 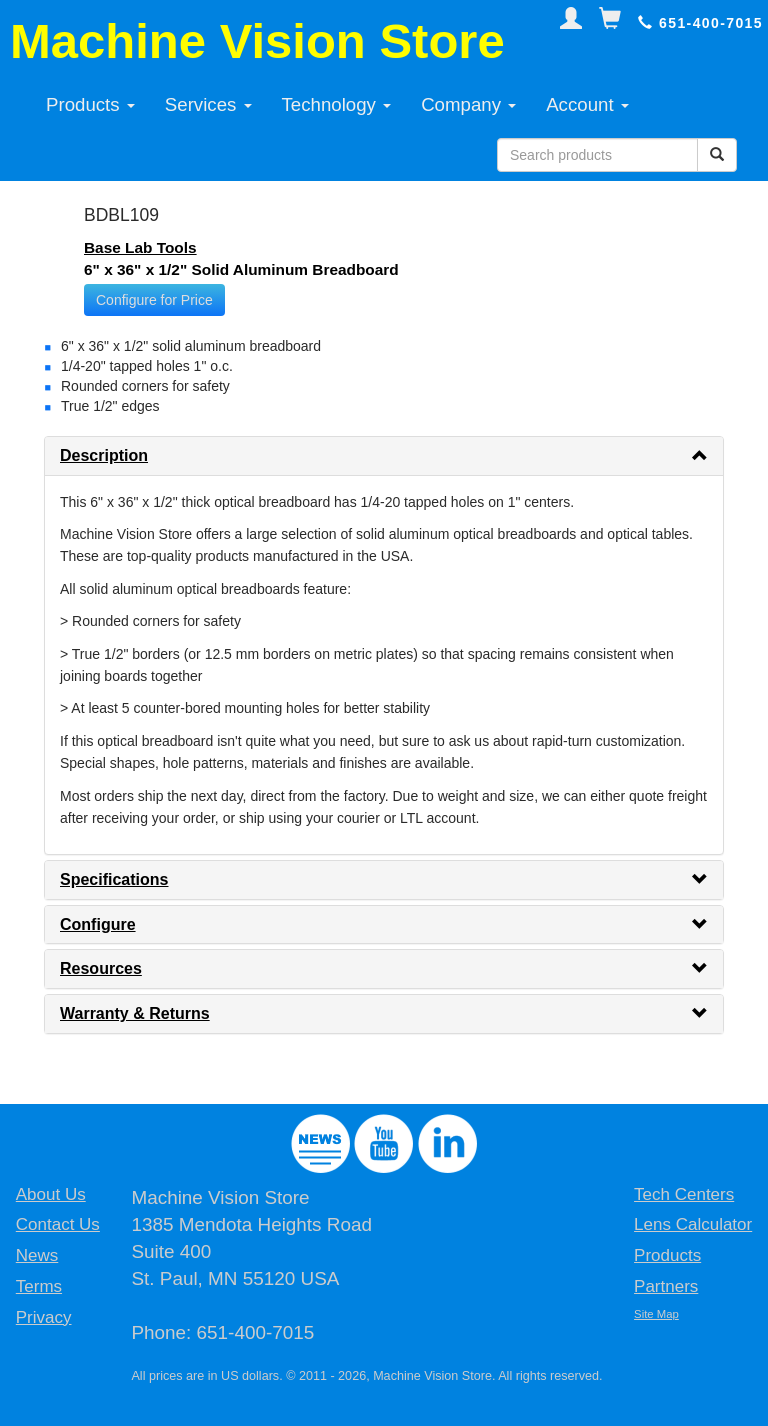 What do you see at coordinates (684, 1194) in the screenshot?
I see `Tech Centers` at bounding box center [684, 1194].